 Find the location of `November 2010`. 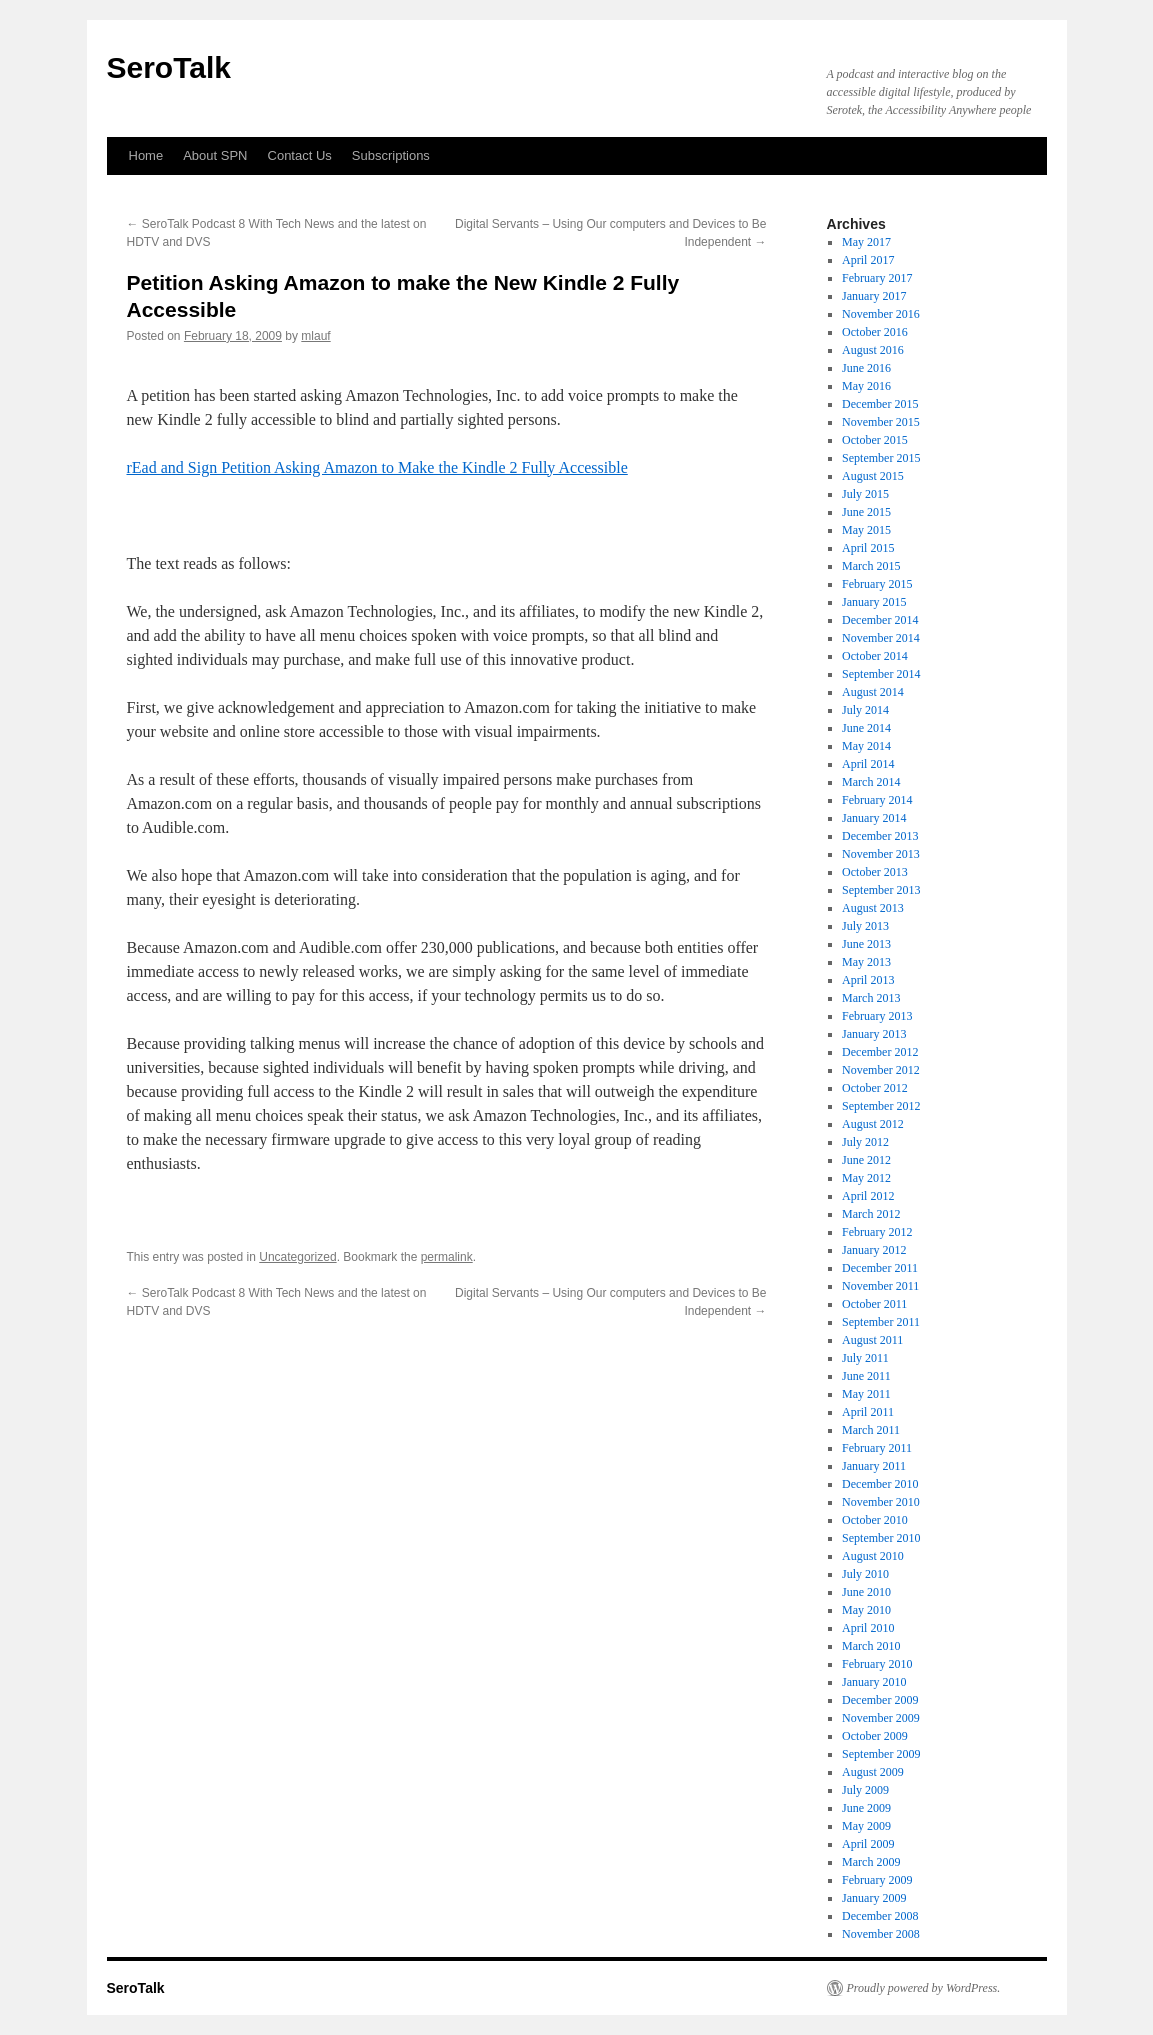

November 2010 is located at coordinates (881, 1502).